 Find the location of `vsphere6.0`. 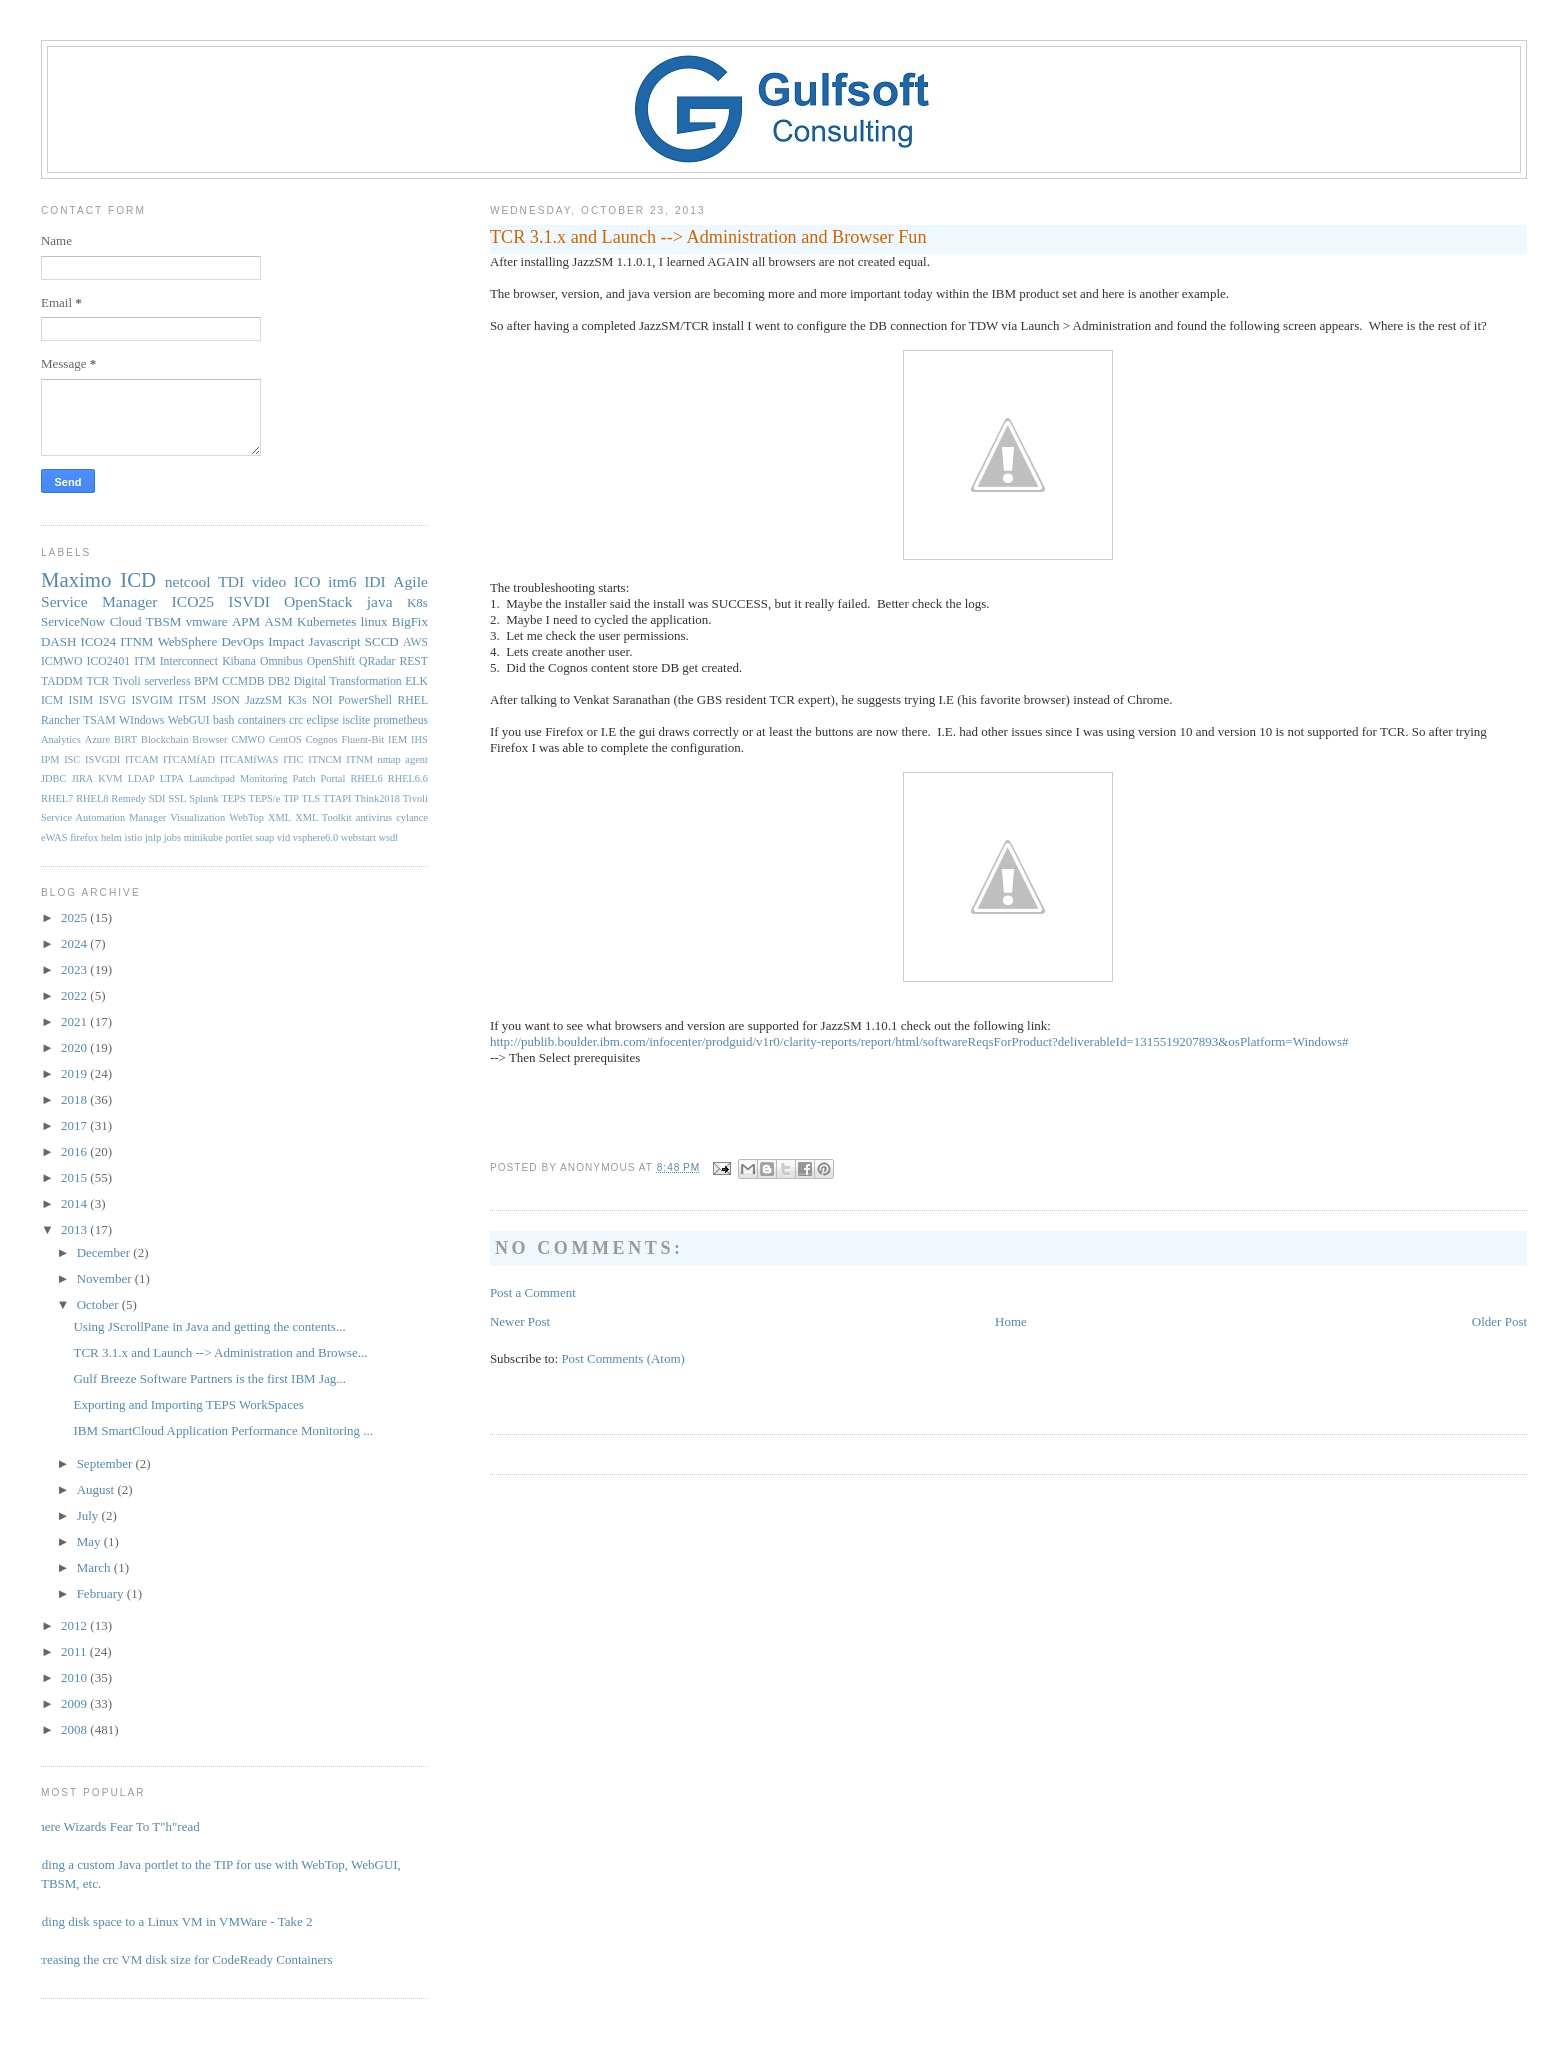

vsphere6.0 is located at coordinates (315, 837).